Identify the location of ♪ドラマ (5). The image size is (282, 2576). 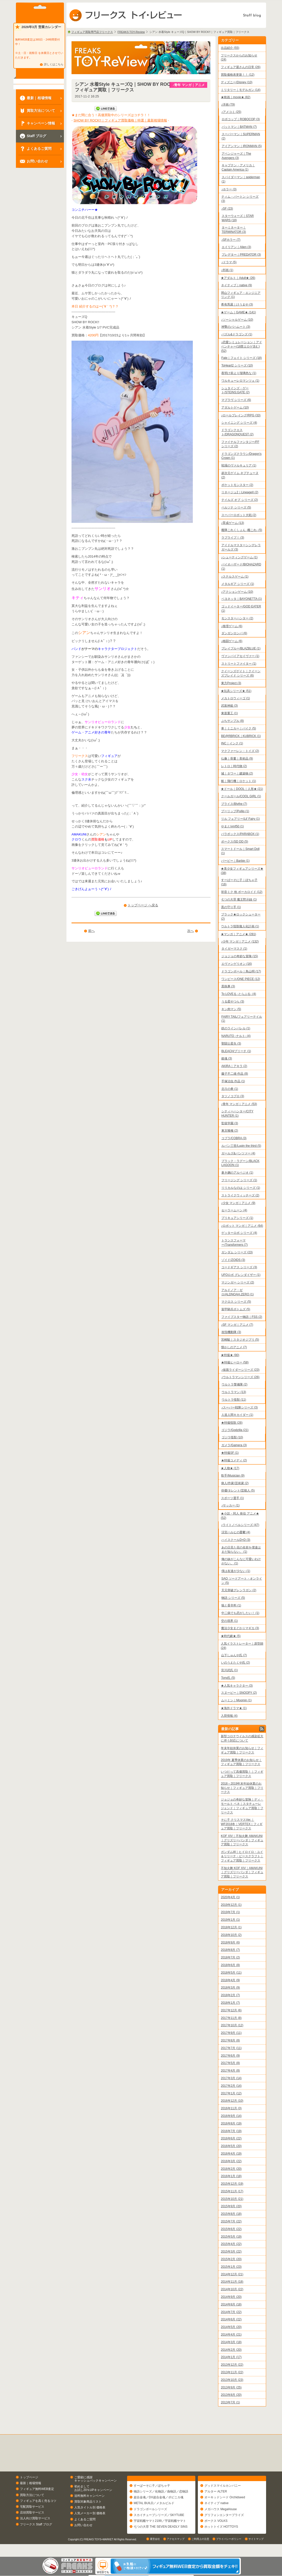
(229, 262).